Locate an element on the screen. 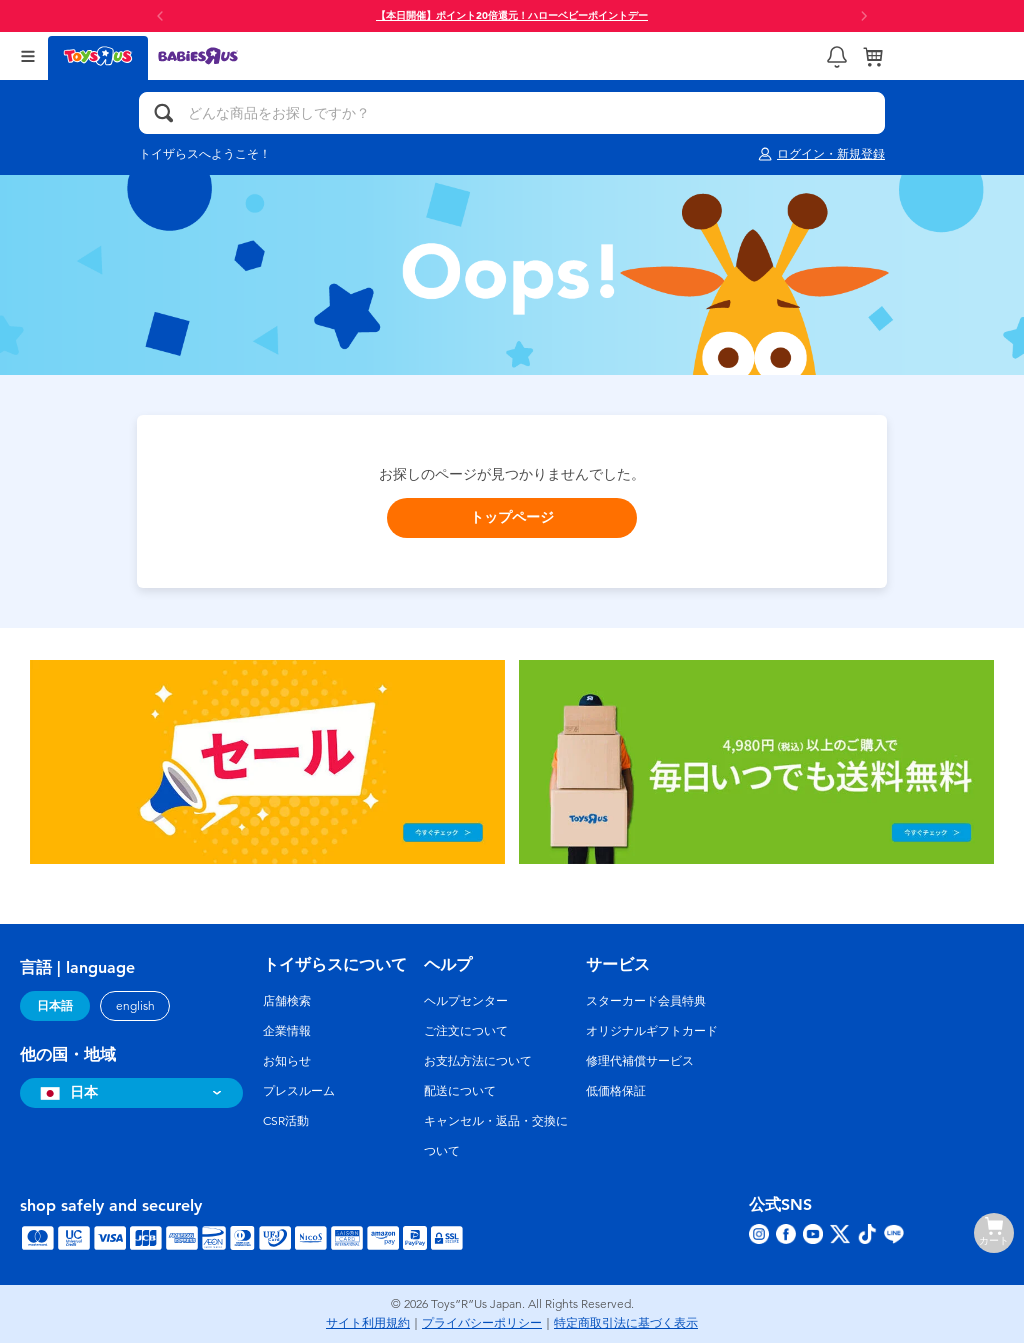  店舗検索 is located at coordinates (287, 1001).